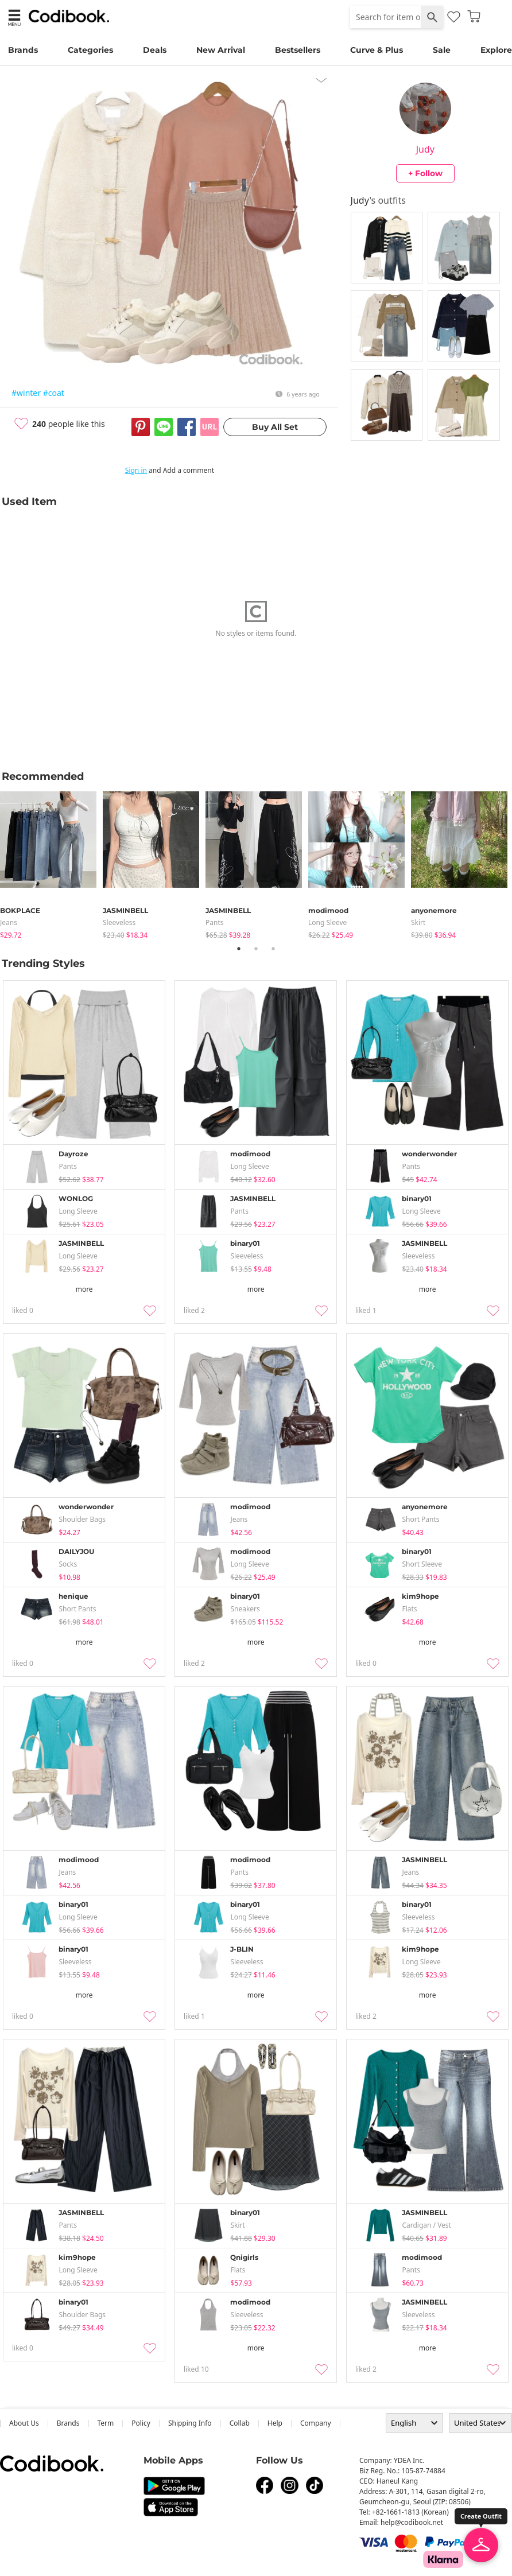 This screenshot has width=512, height=2576. What do you see at coordinates (24, 2423) in the screenshot?
I see `about us` at bounding box center [24, 2423].